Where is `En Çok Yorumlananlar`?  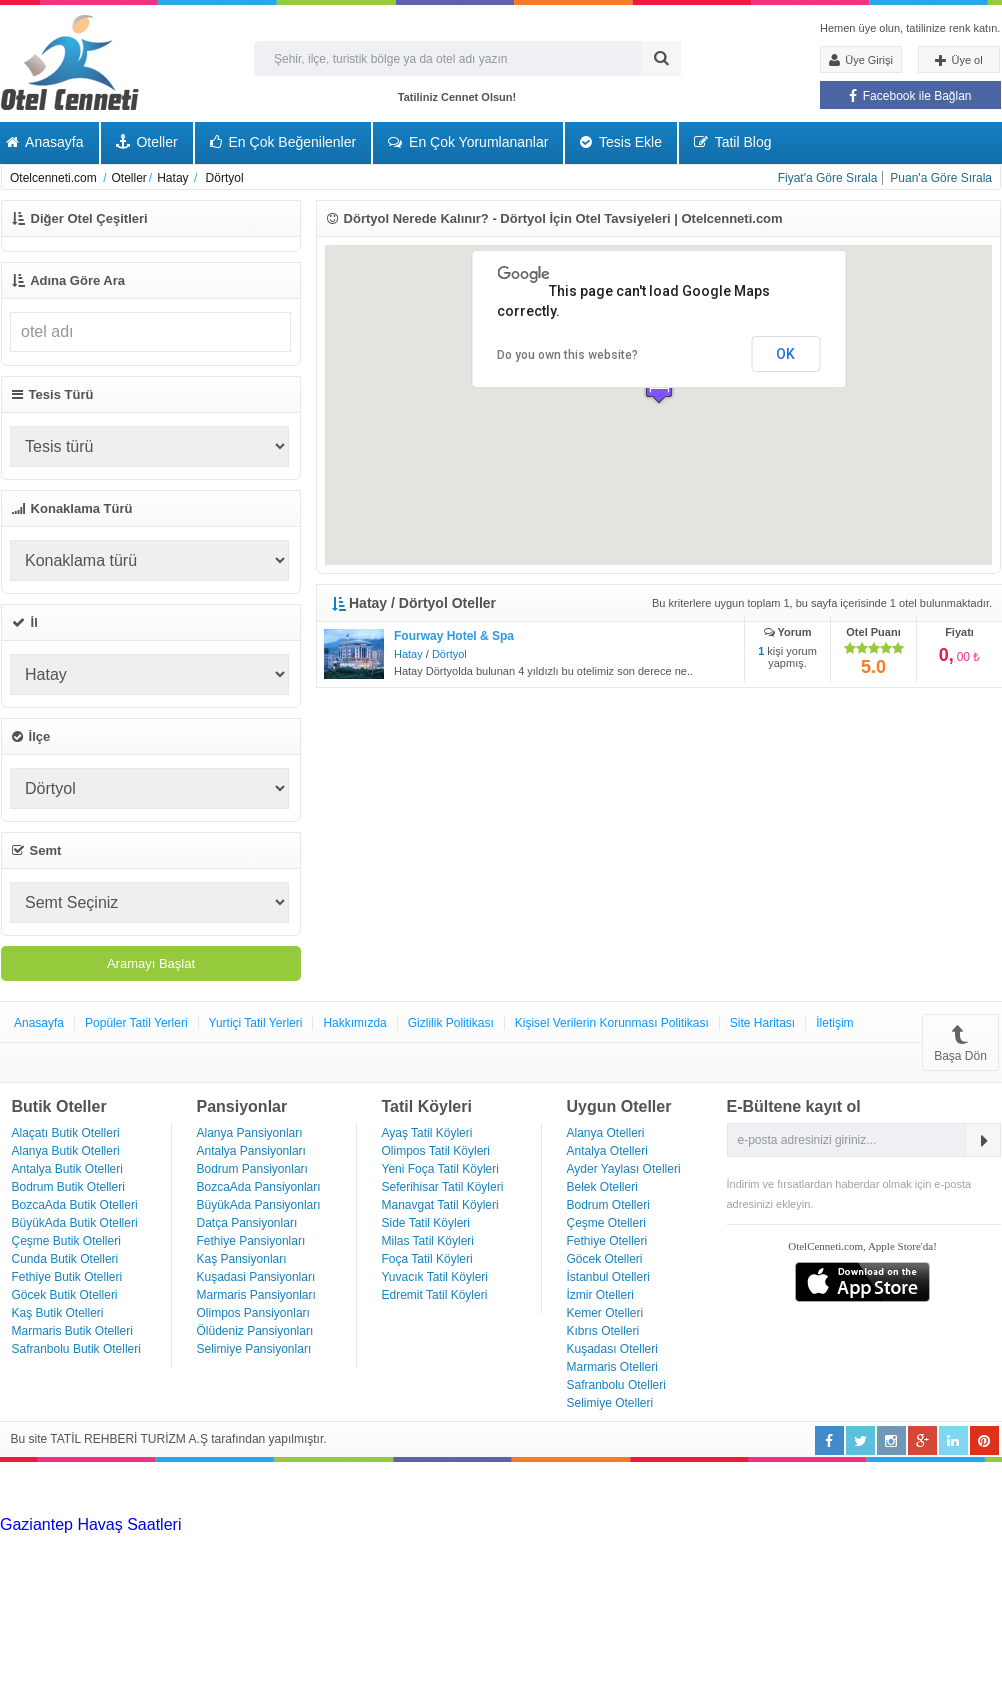
En Çok Yorumlananlar is located at coordinates (468, 142).